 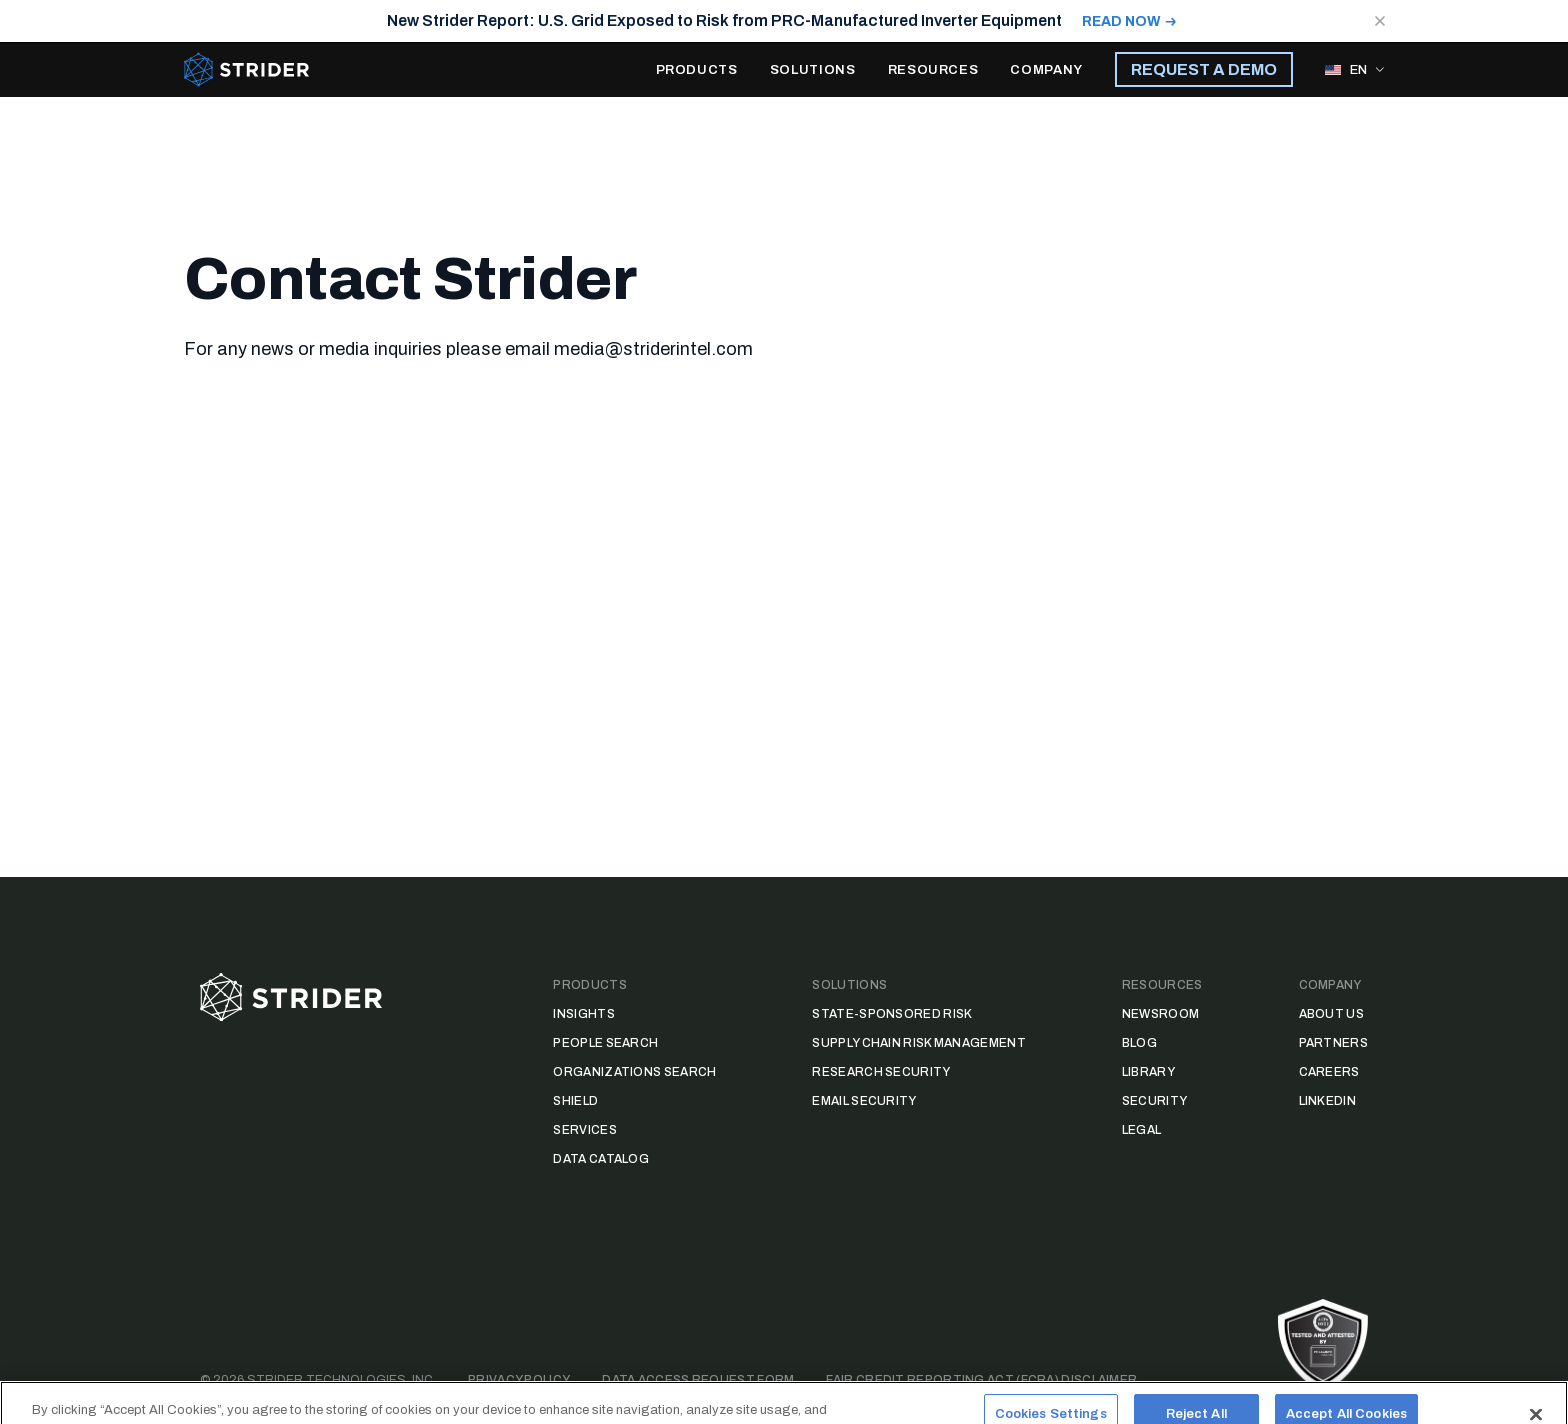 What do you see at coordinates (1329, 1072) in the screenshot?
I see `Careers` at bounding box center [1329, 1072].